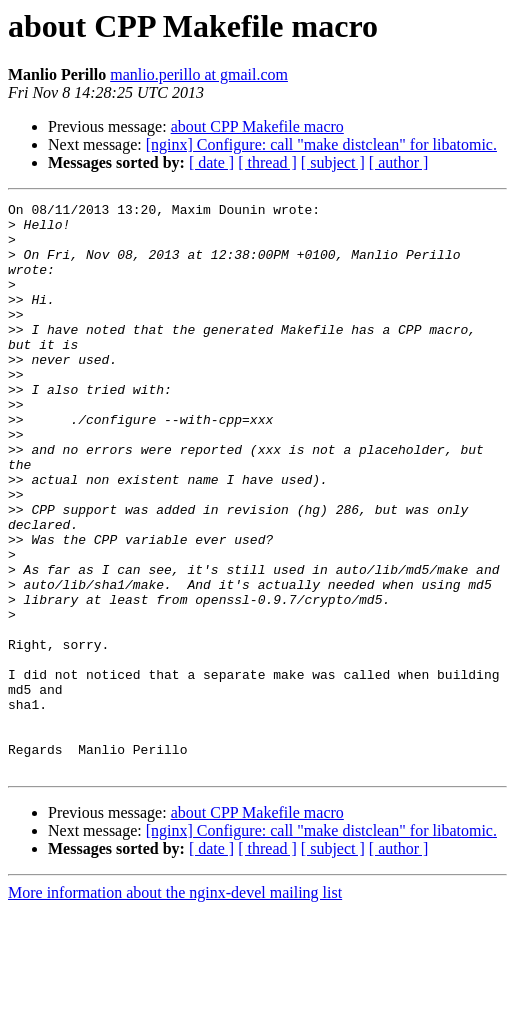 This screenshot has height=1024, width=515. Describe the element at coordinates (211, 162) in the screenshot. I see `[ date ]` at that location.